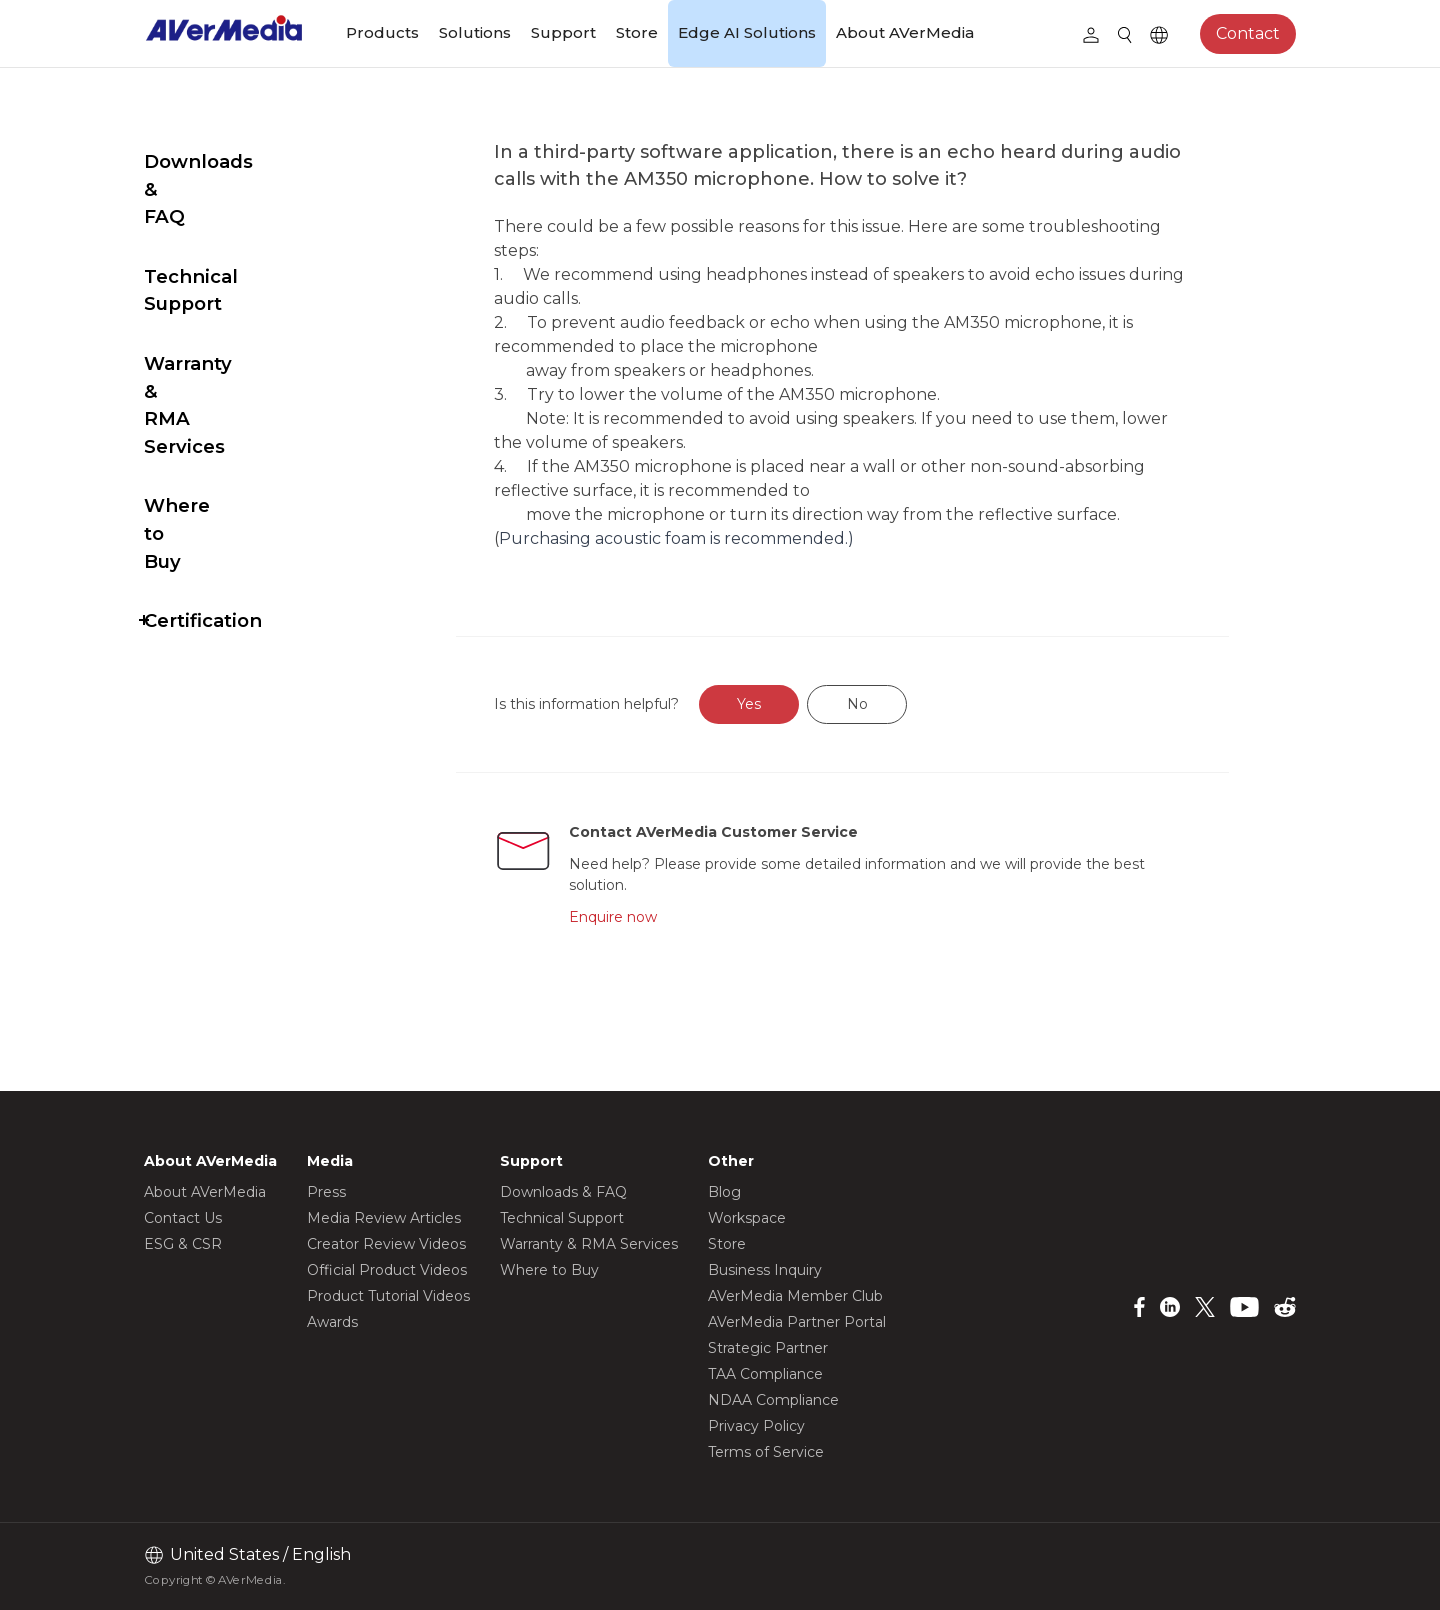 The height and width of the screenshot is (1610, 1440). Describe the element at coordinates (905, 32) in the screenshot. I see `About AVerMedia` at that location.